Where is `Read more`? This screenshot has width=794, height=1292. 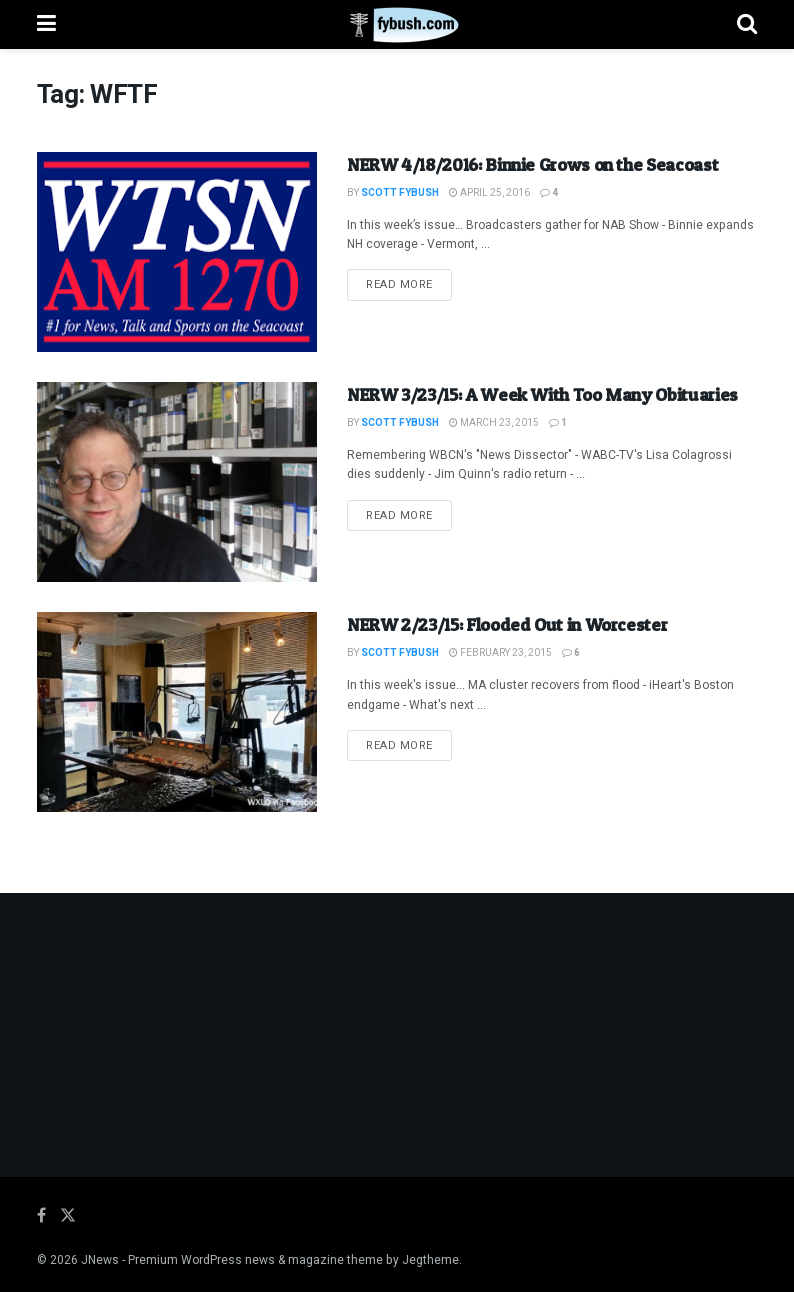 Read more is located at coordinates (409, 284).